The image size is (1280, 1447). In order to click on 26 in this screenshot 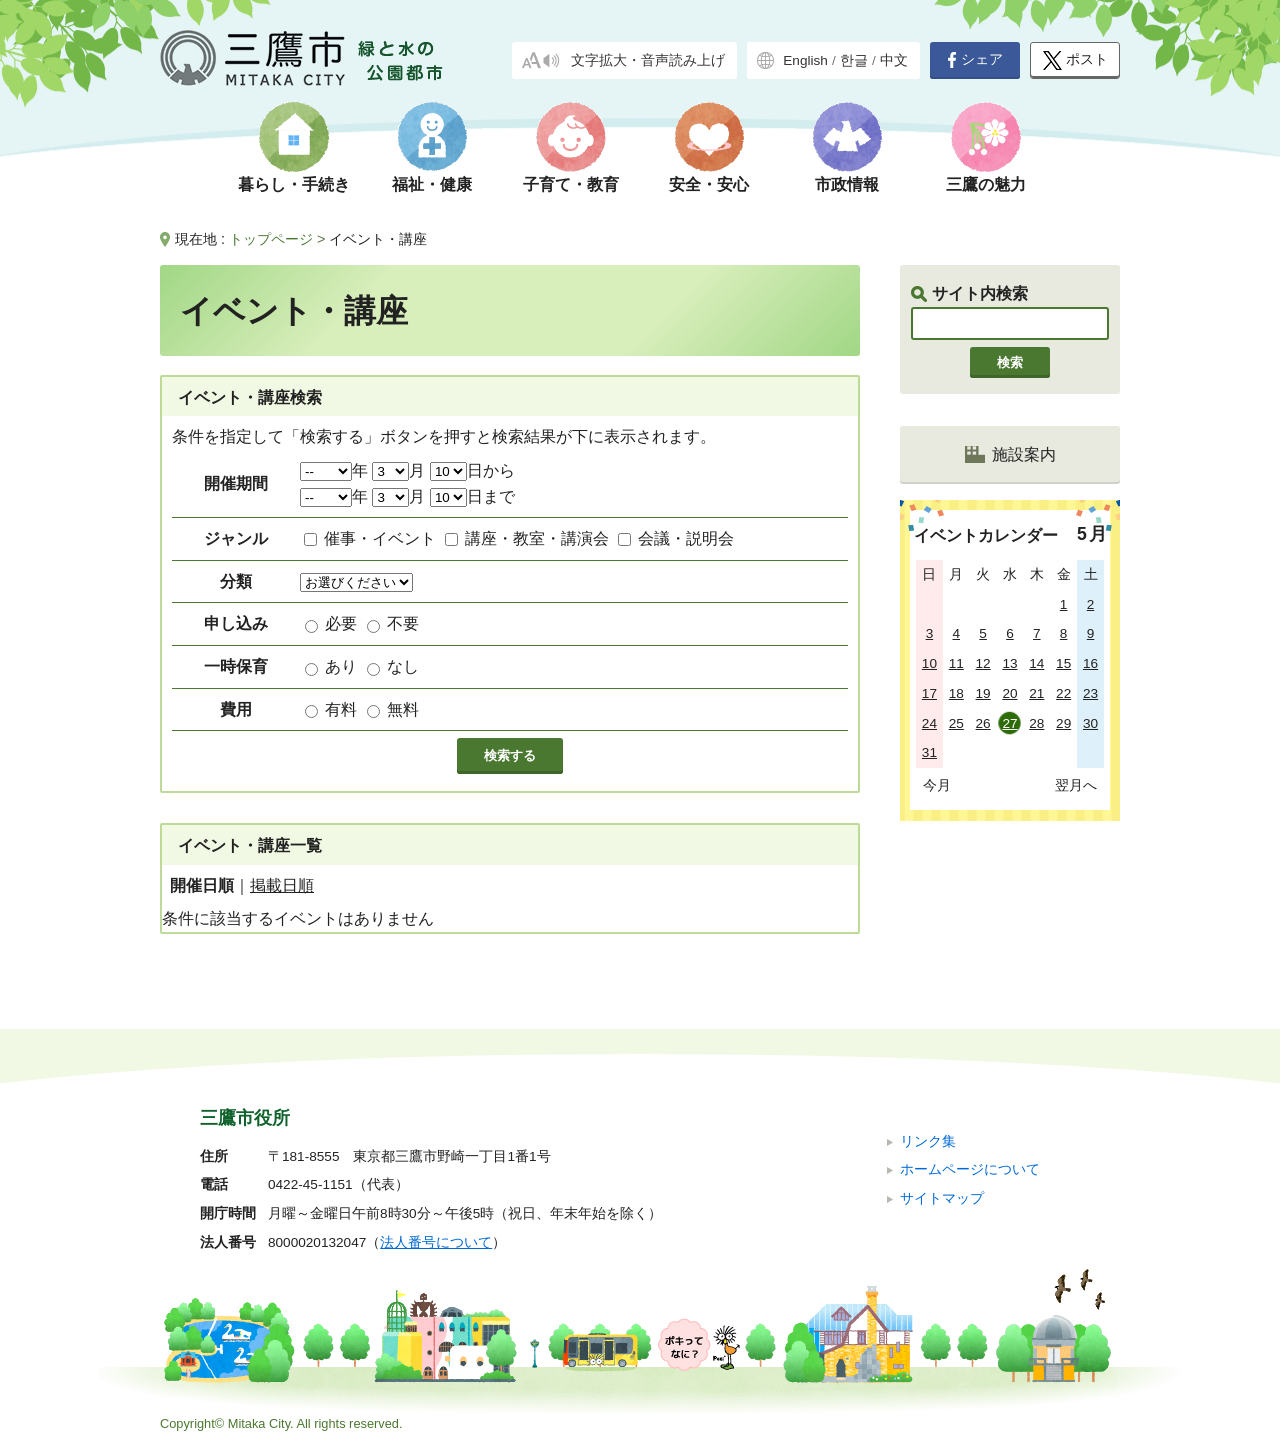, I will do `click(983, 723)`.